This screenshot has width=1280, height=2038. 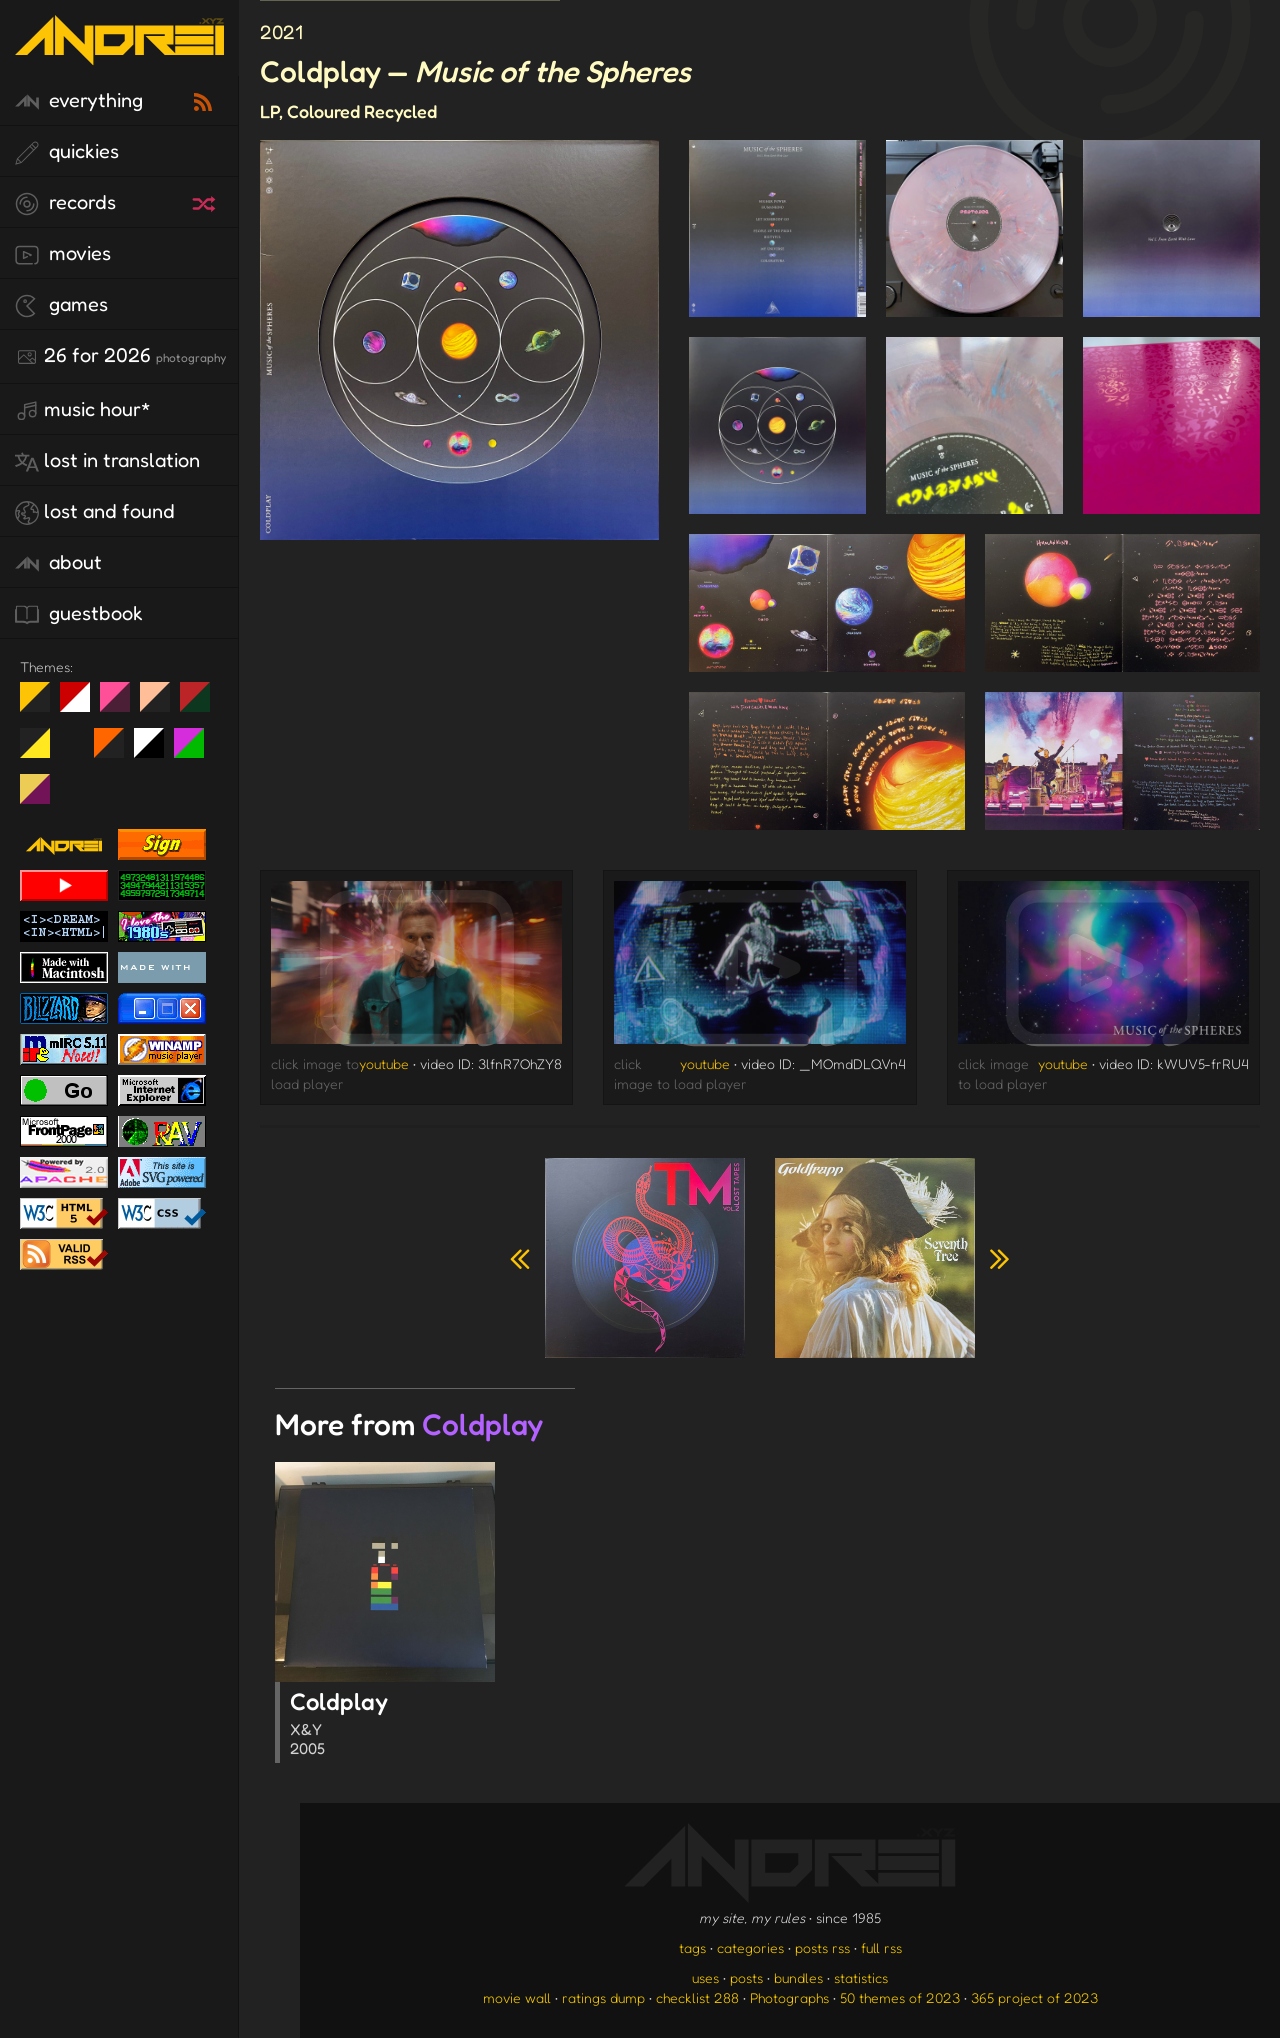 I want to click on ratings dump, so click(x=603, y=1997).